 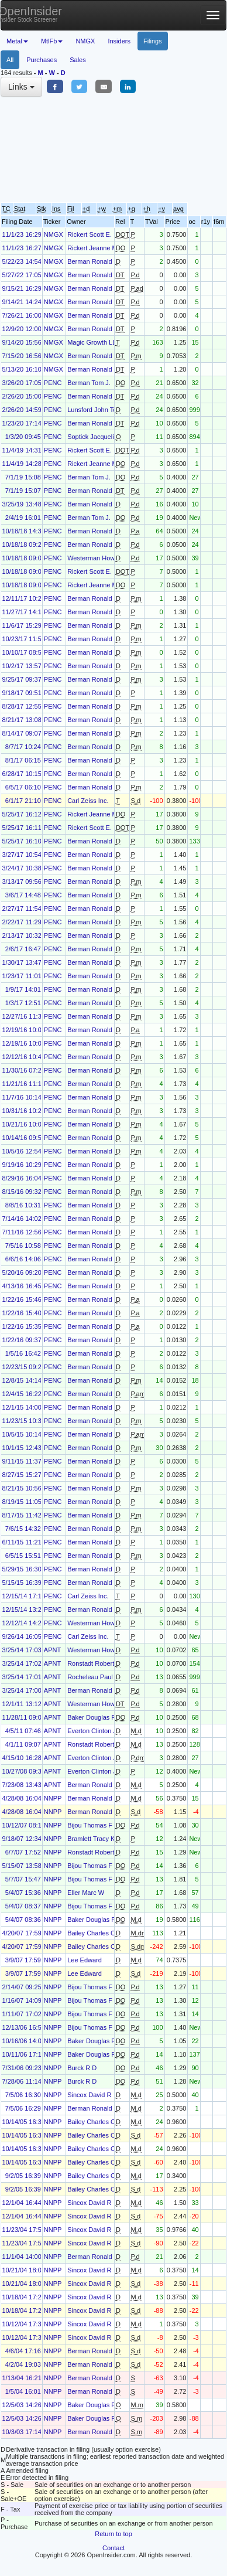 I want to click on Burck R D, so click(x=82, y=2067).